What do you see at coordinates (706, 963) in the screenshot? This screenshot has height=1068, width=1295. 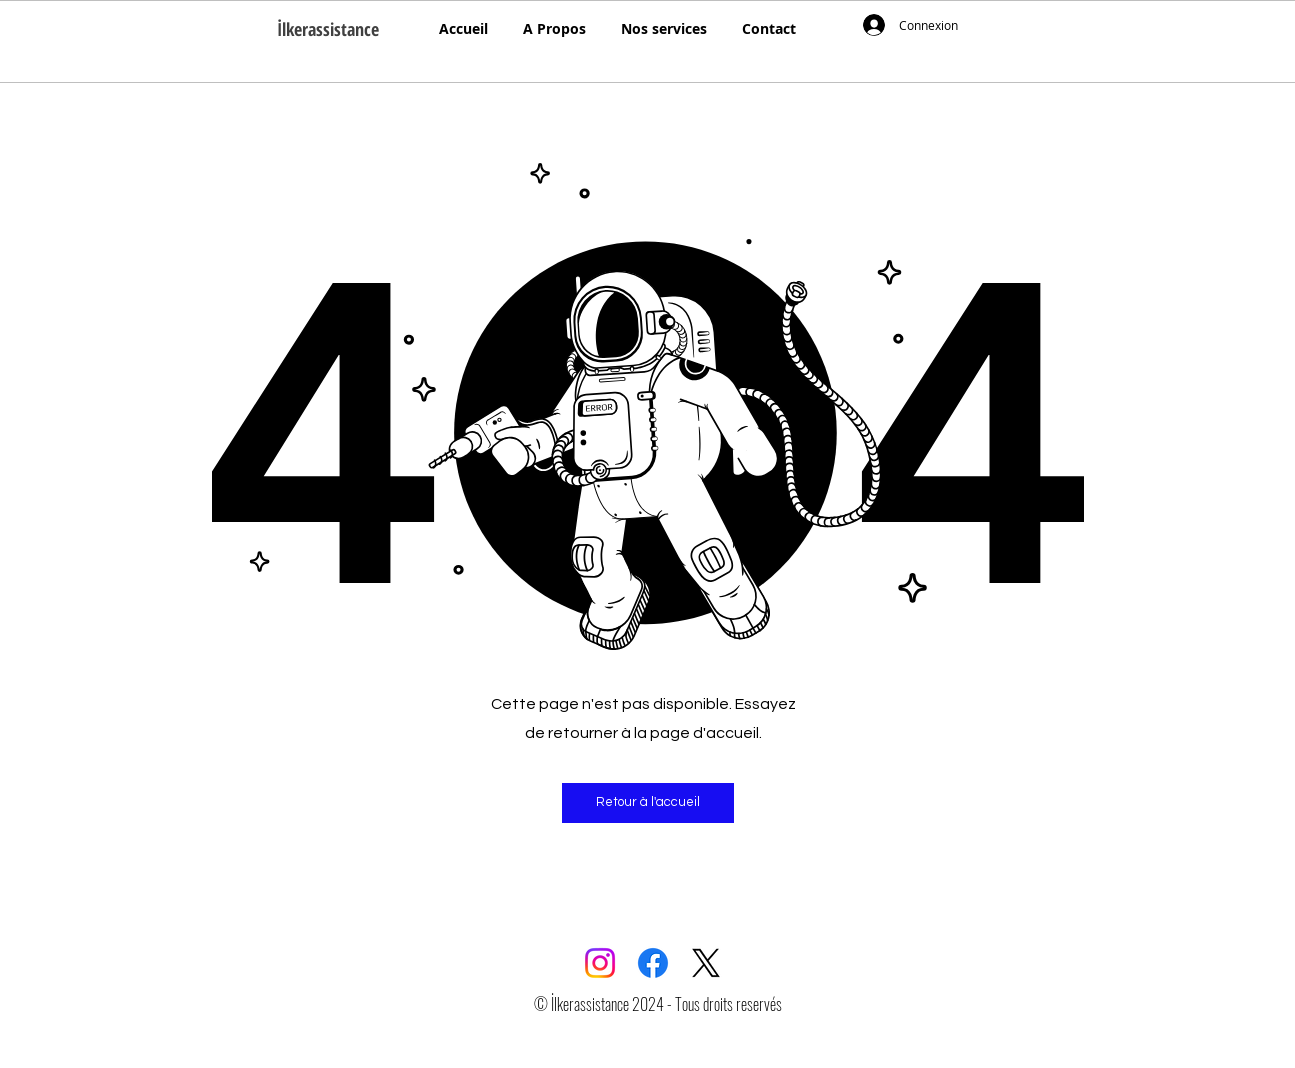 I see `[X]` at bounding box center [706, 963].